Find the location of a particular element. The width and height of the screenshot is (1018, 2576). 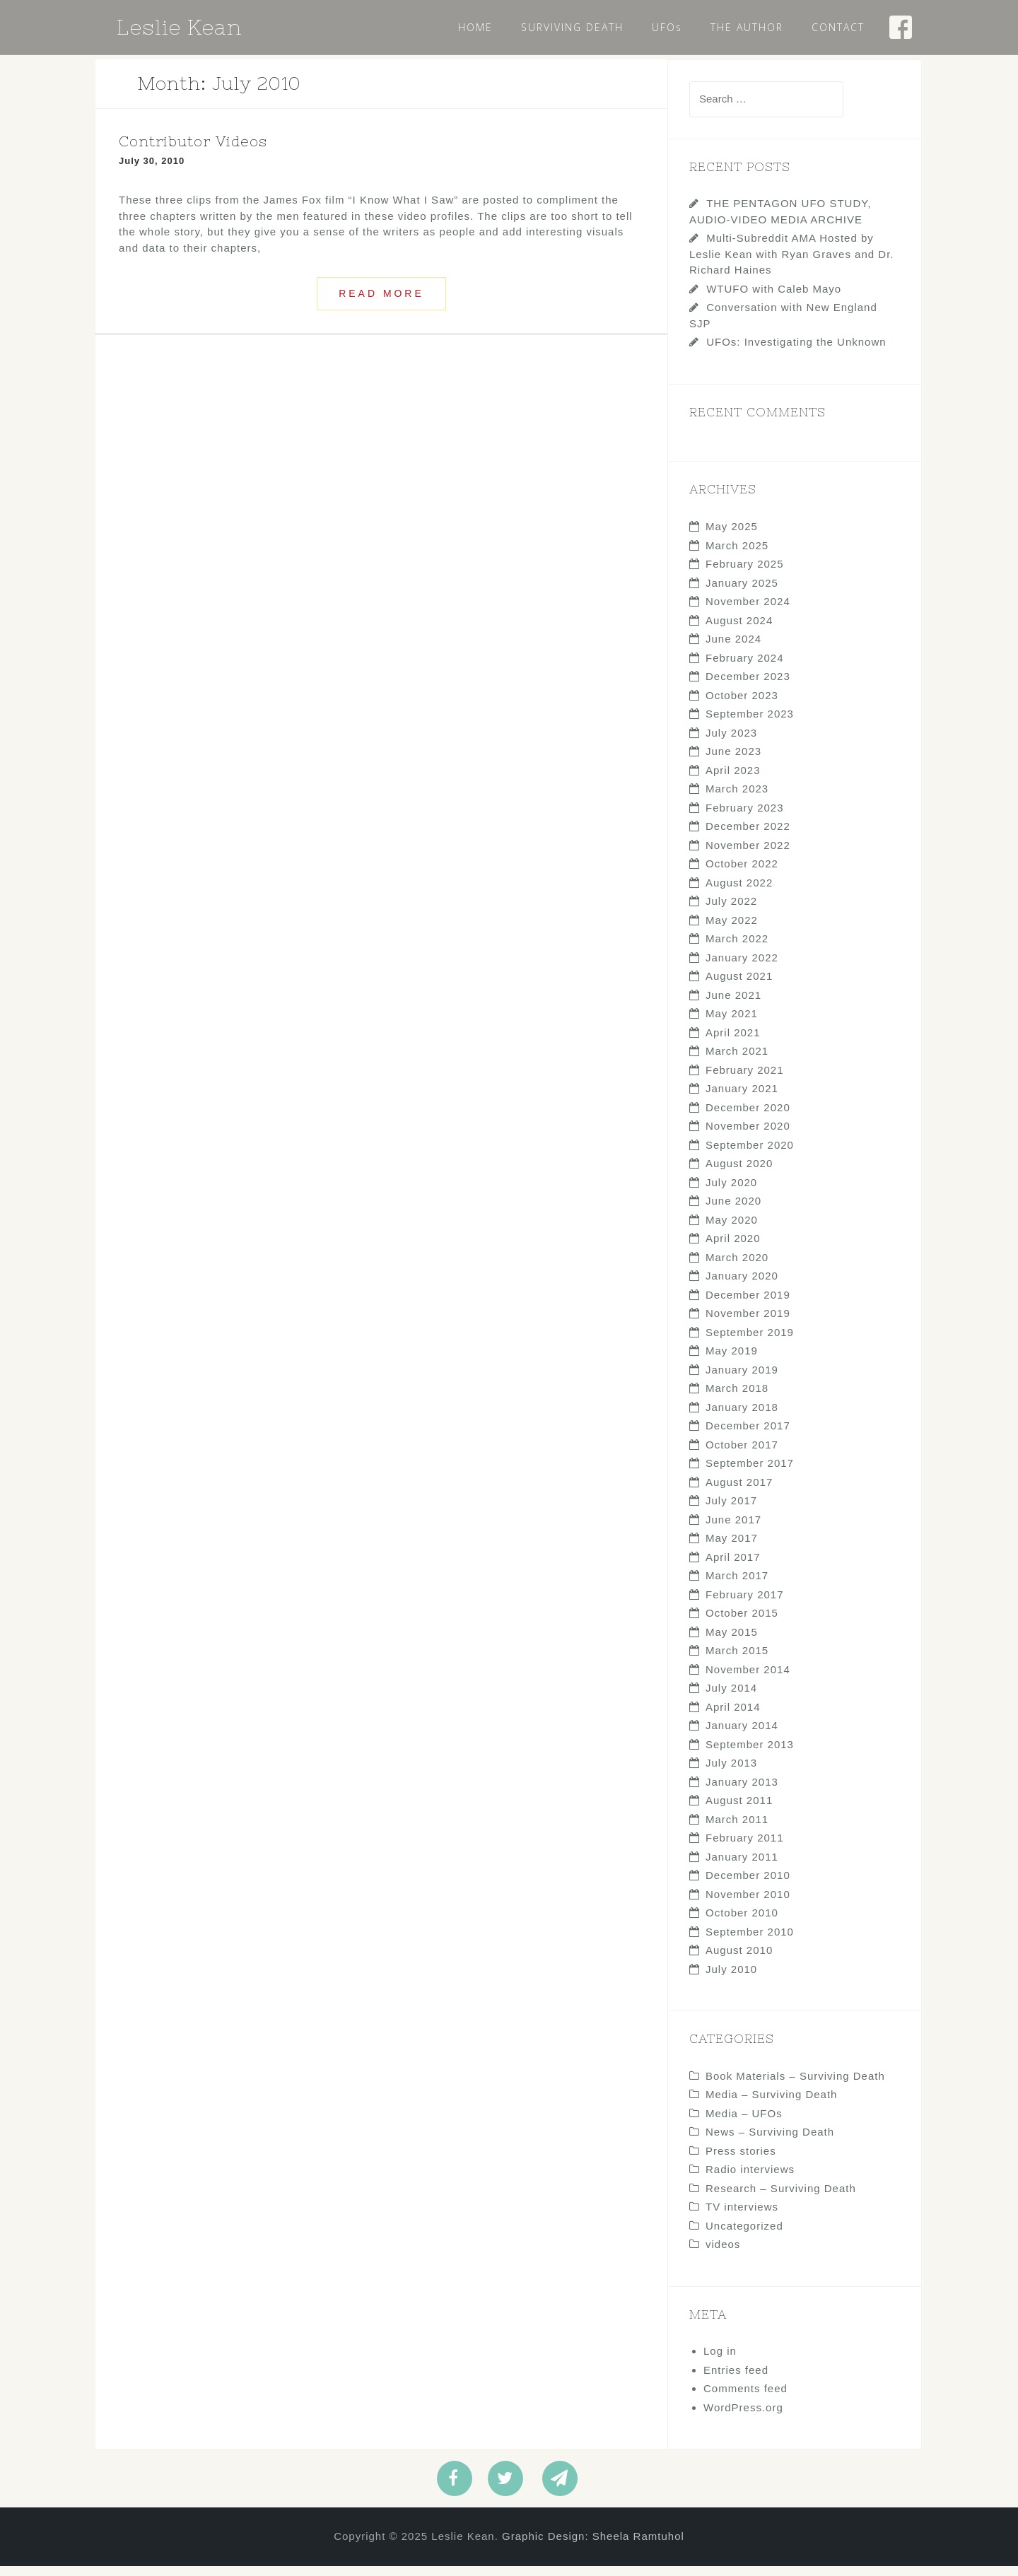

February 2024 is located at coordinates (745, 668).